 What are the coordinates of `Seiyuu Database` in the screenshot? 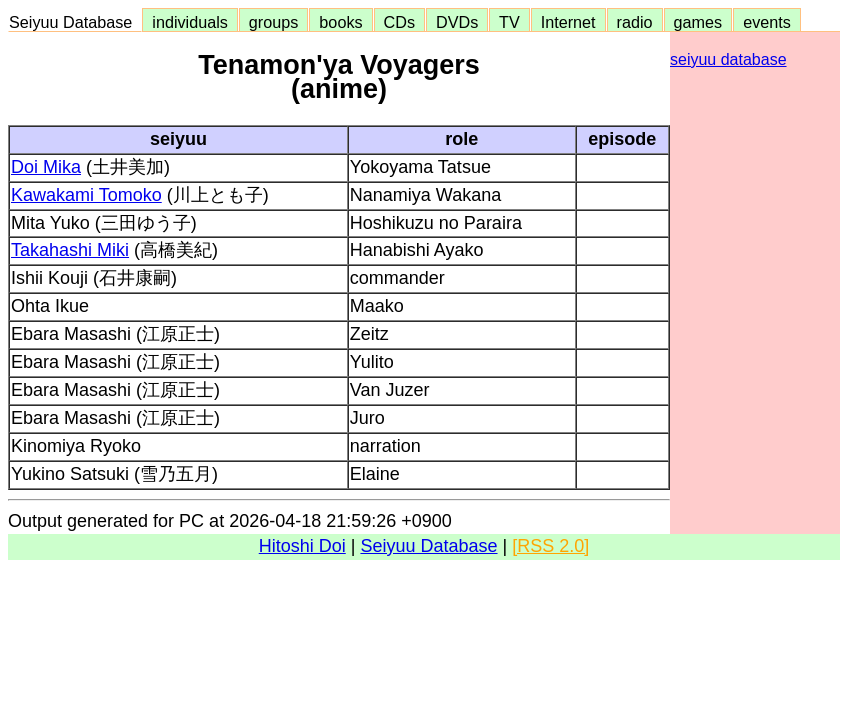 It's located at (75, 22).